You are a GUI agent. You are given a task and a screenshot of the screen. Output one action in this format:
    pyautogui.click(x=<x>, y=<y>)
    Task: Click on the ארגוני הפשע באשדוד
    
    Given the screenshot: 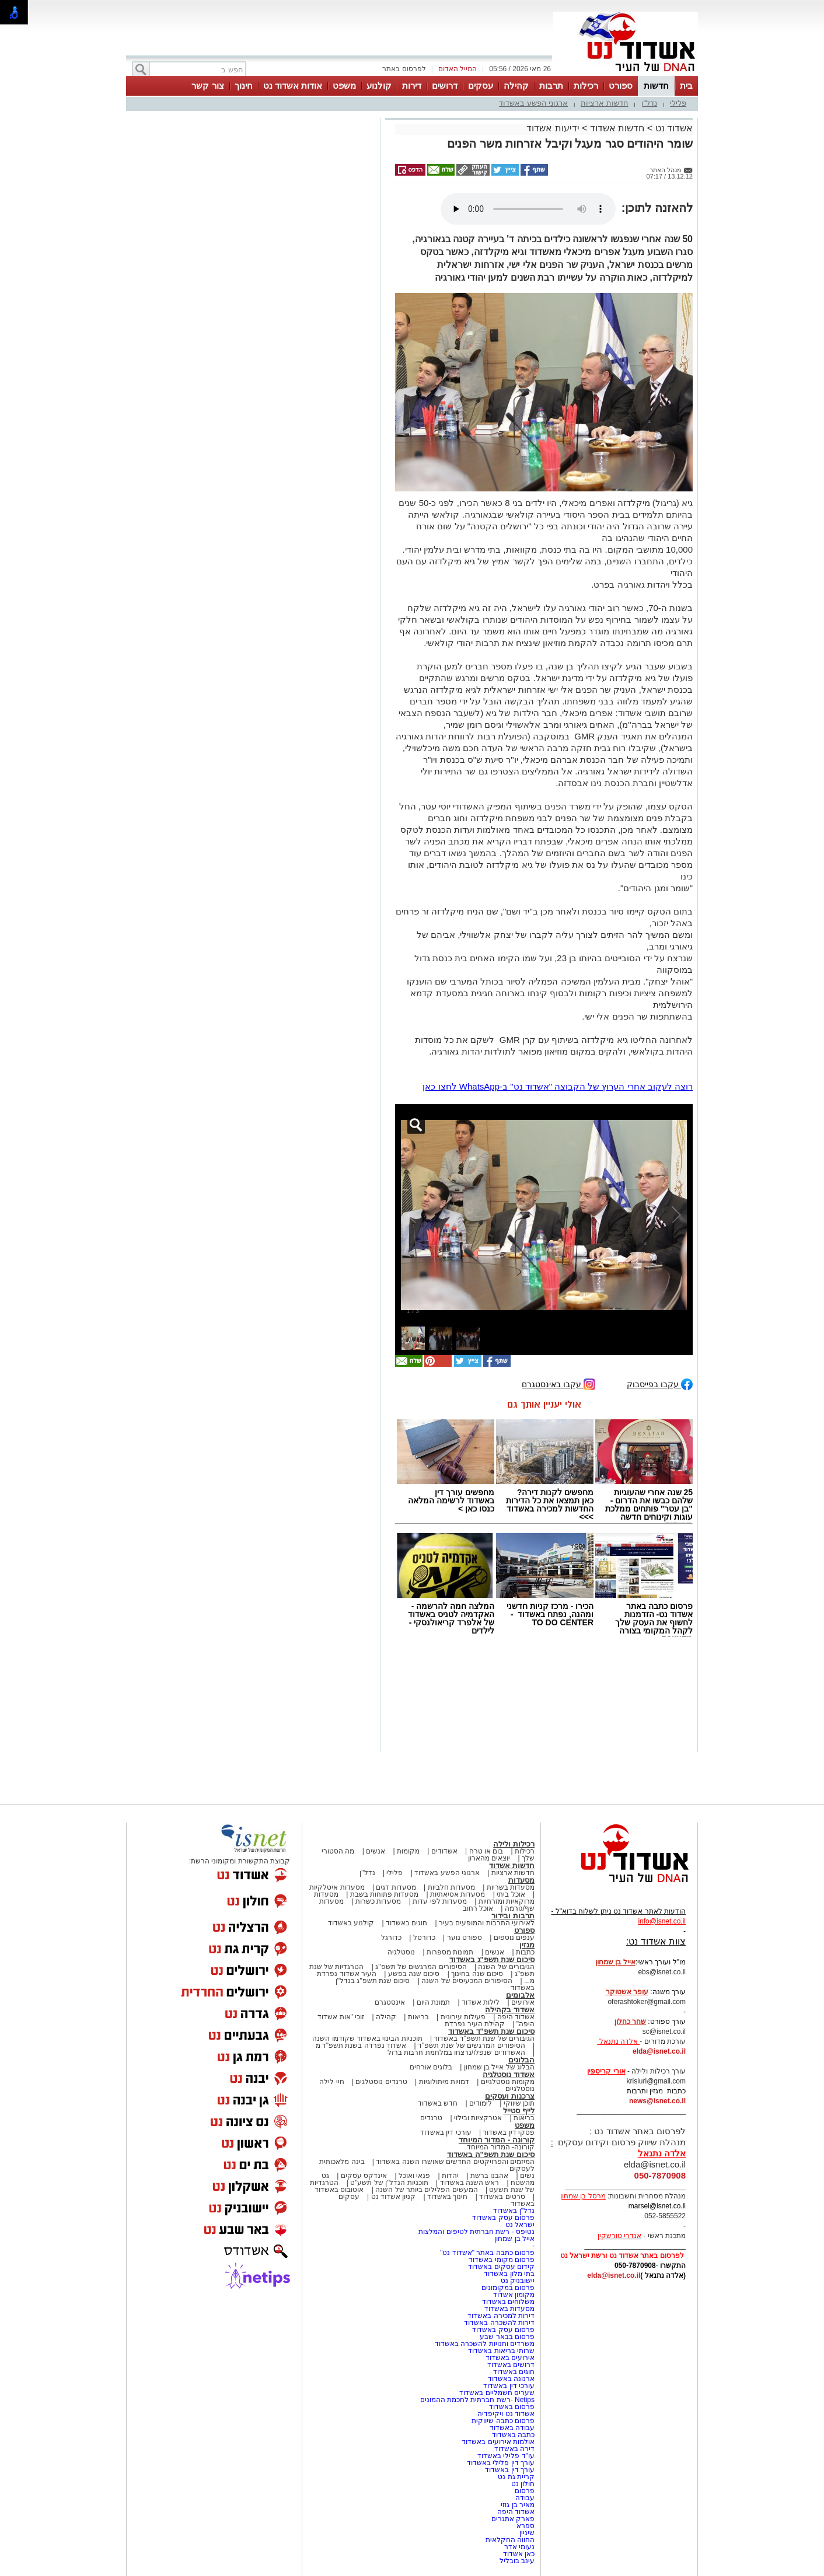 What is the action you would take?
    pyautogui.click(x=533, y=103)
    